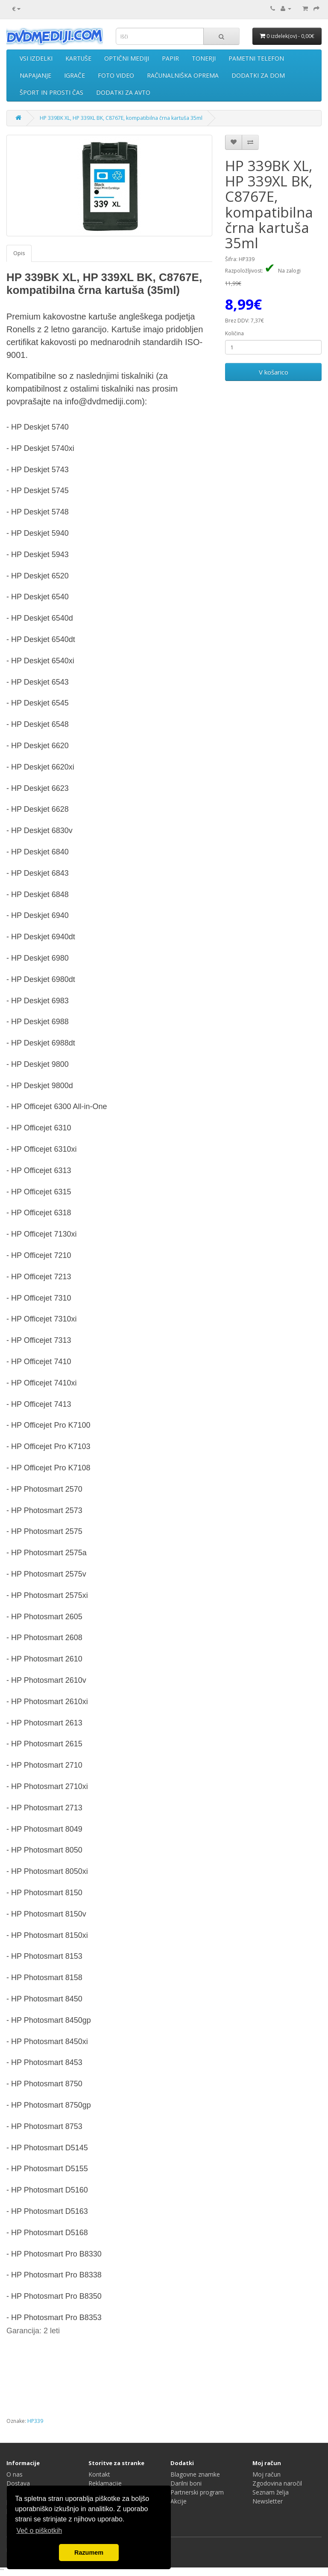  What do you see at coordinates (19, 253) in the screenshot?
I see `Opis` at bounding box center [19, 253].